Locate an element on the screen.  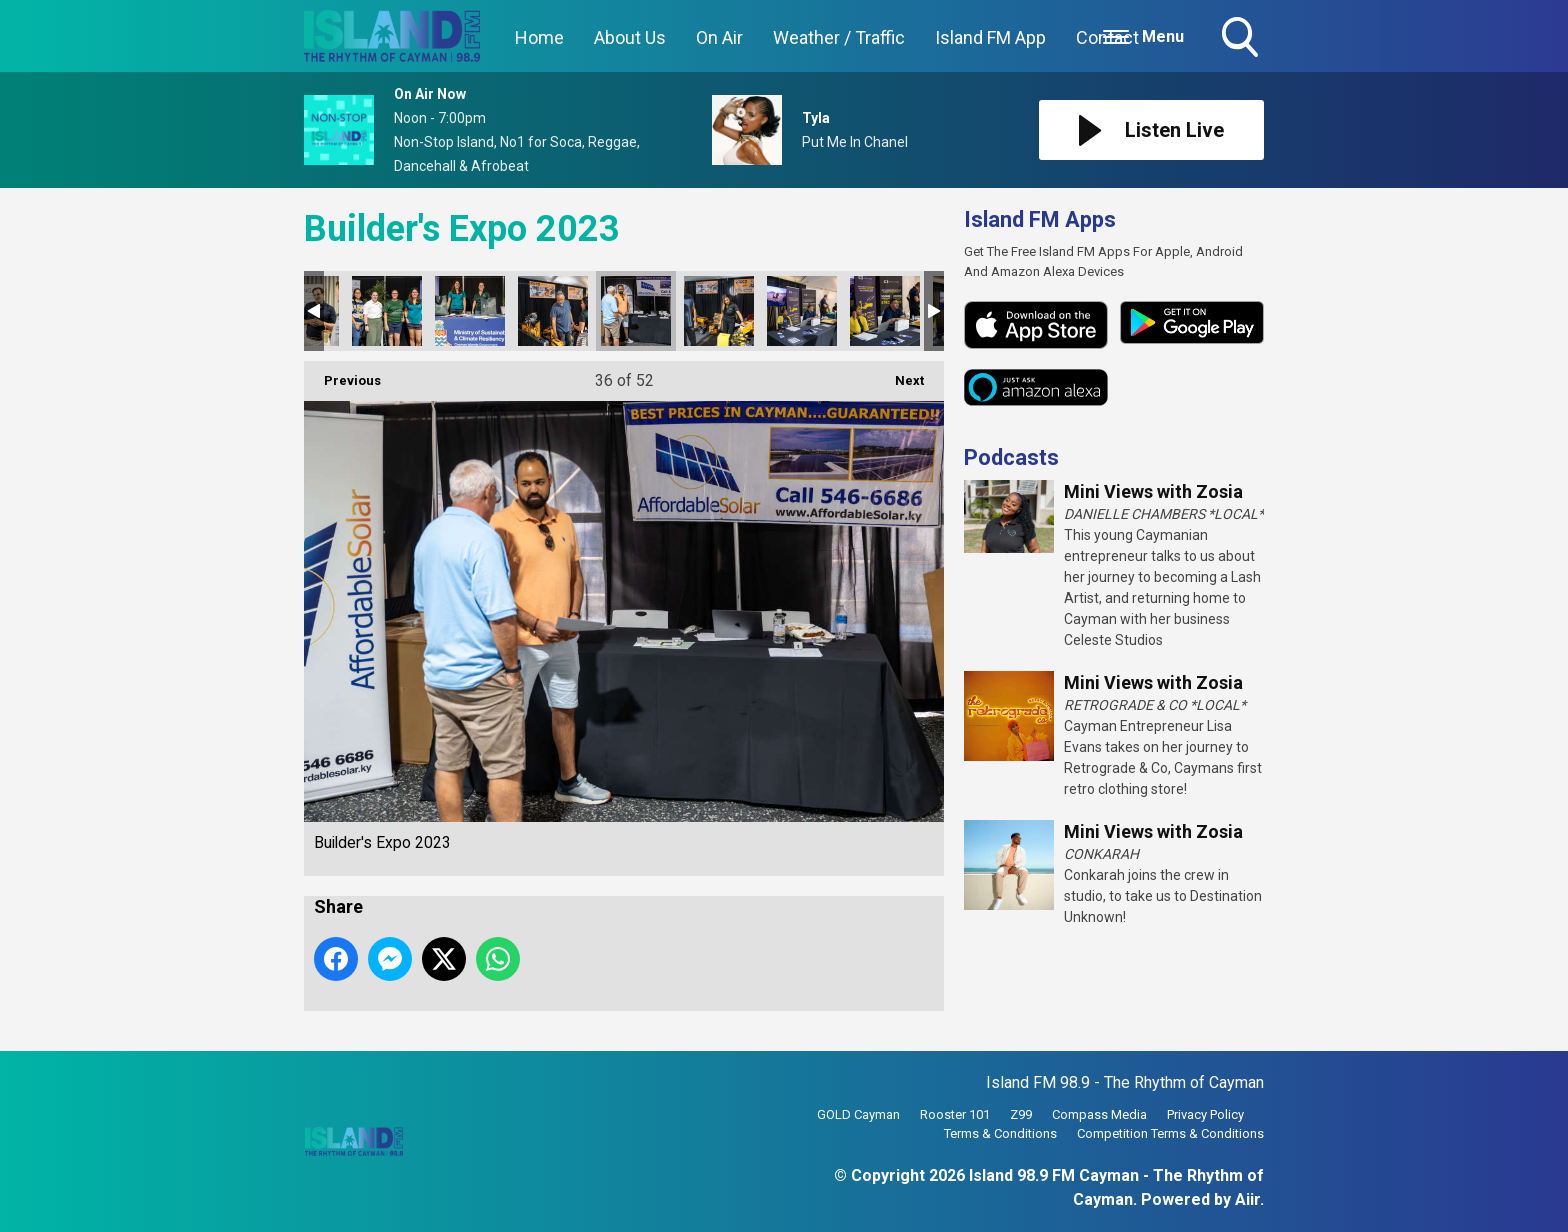
Aiir is located at coordinates (1247, 1199).